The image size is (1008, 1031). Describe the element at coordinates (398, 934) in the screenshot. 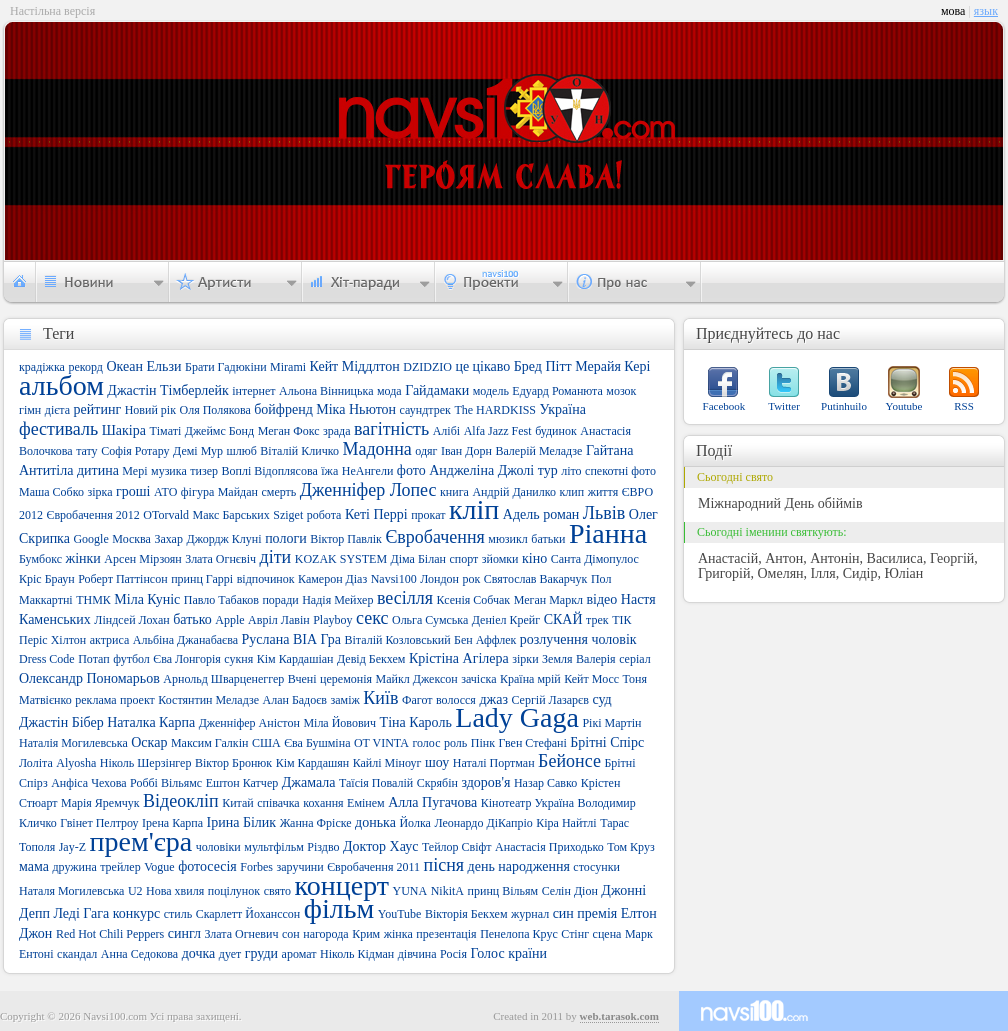

I see `жінка` at that location.